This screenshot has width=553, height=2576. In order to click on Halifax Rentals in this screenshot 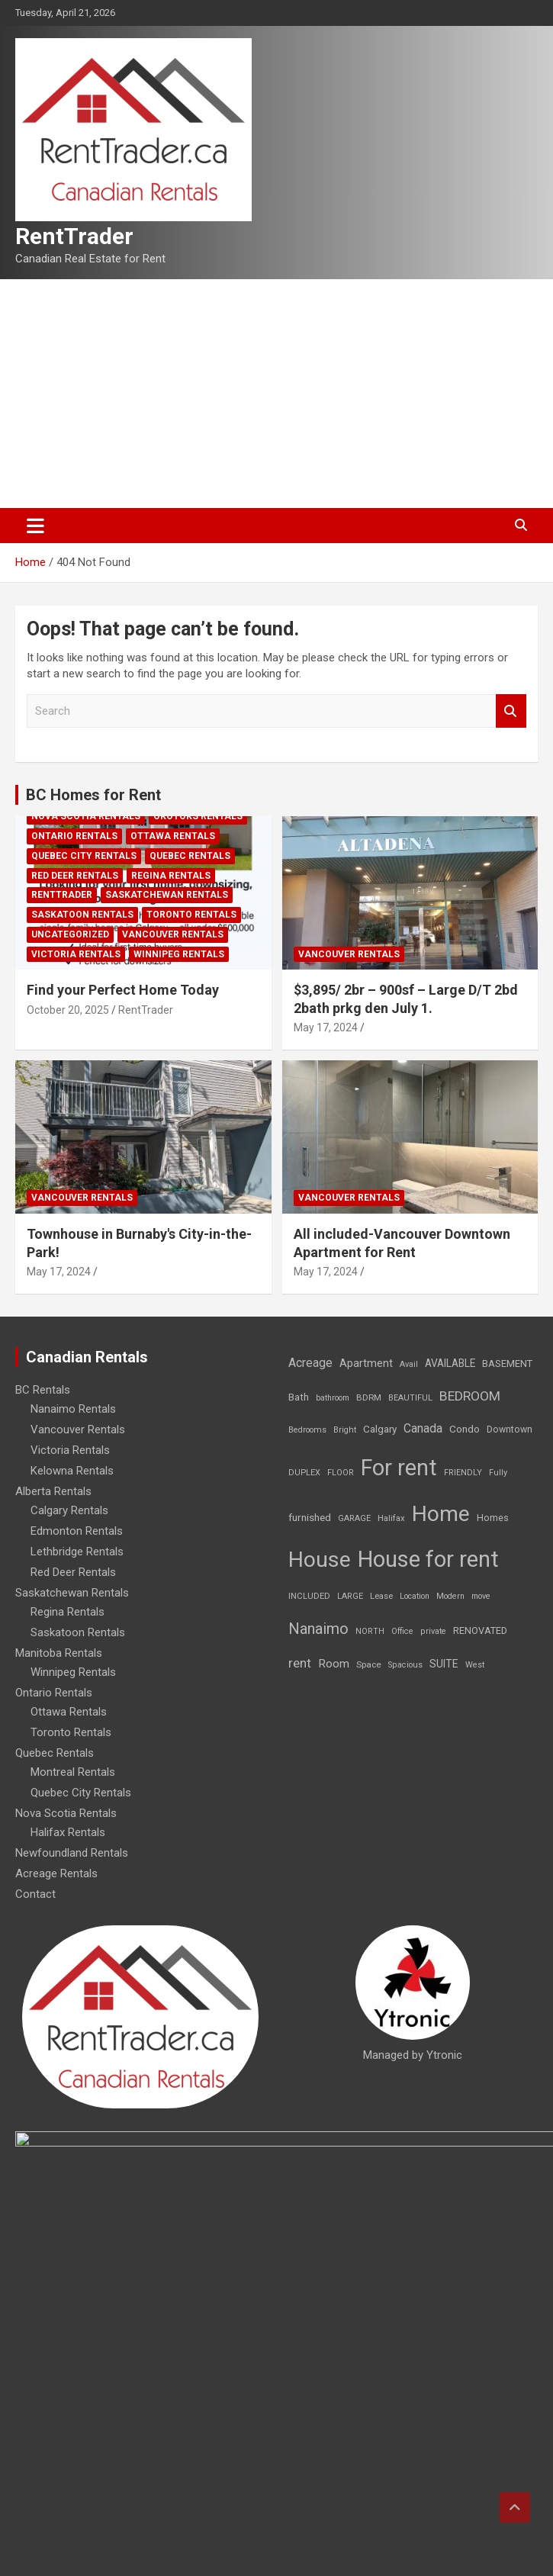, I will do `click(68, 1832)`.